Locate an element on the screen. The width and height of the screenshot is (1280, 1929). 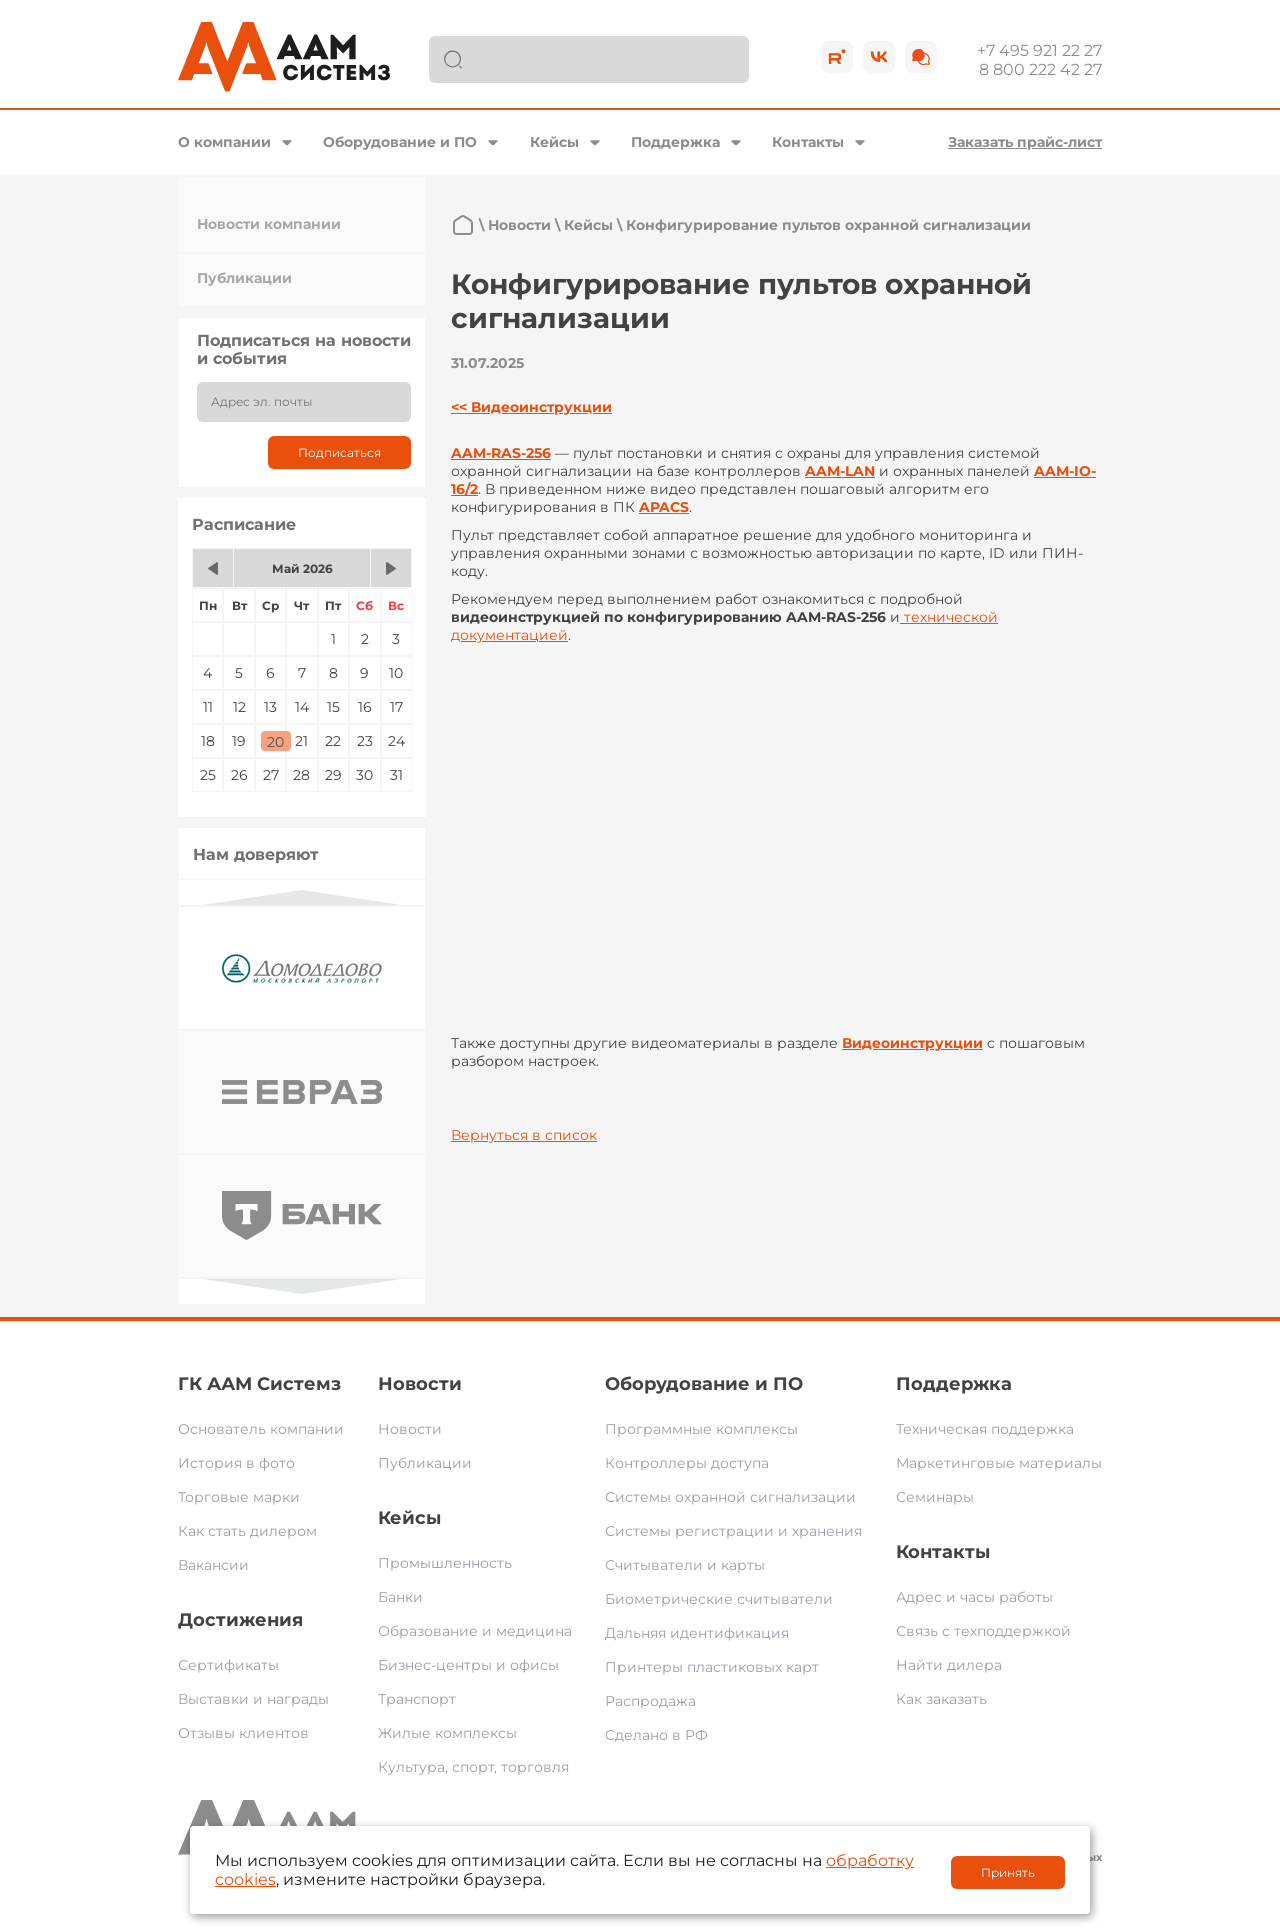
+7 495 921 22 27 is located at coordinates (1039, 50).